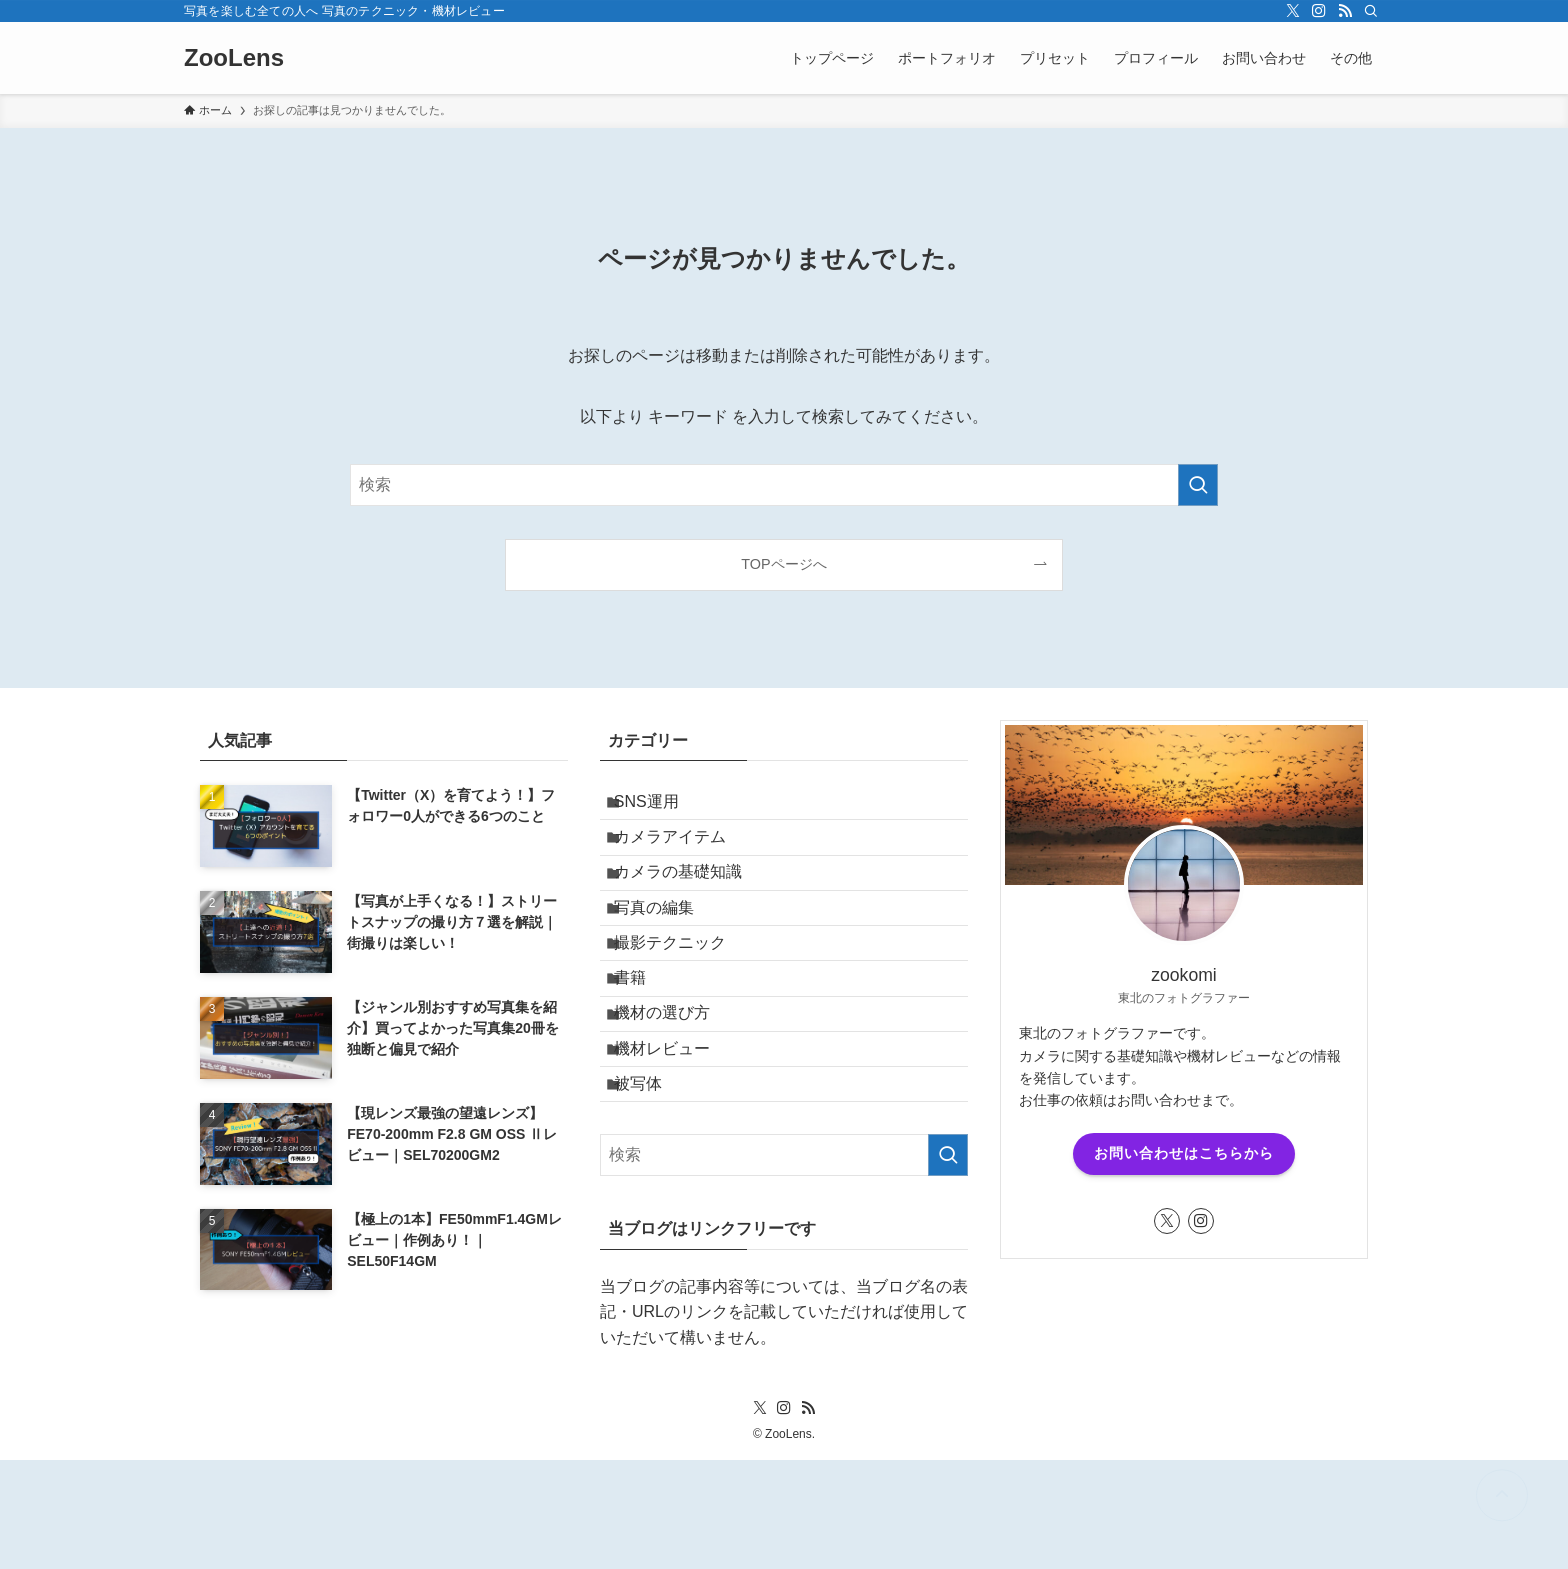 The image size is (1568, 1569). What do you see at coordinates (1319, 11) in the screenshot?
I see `[instagram]` at bounding box center [1319, 11].